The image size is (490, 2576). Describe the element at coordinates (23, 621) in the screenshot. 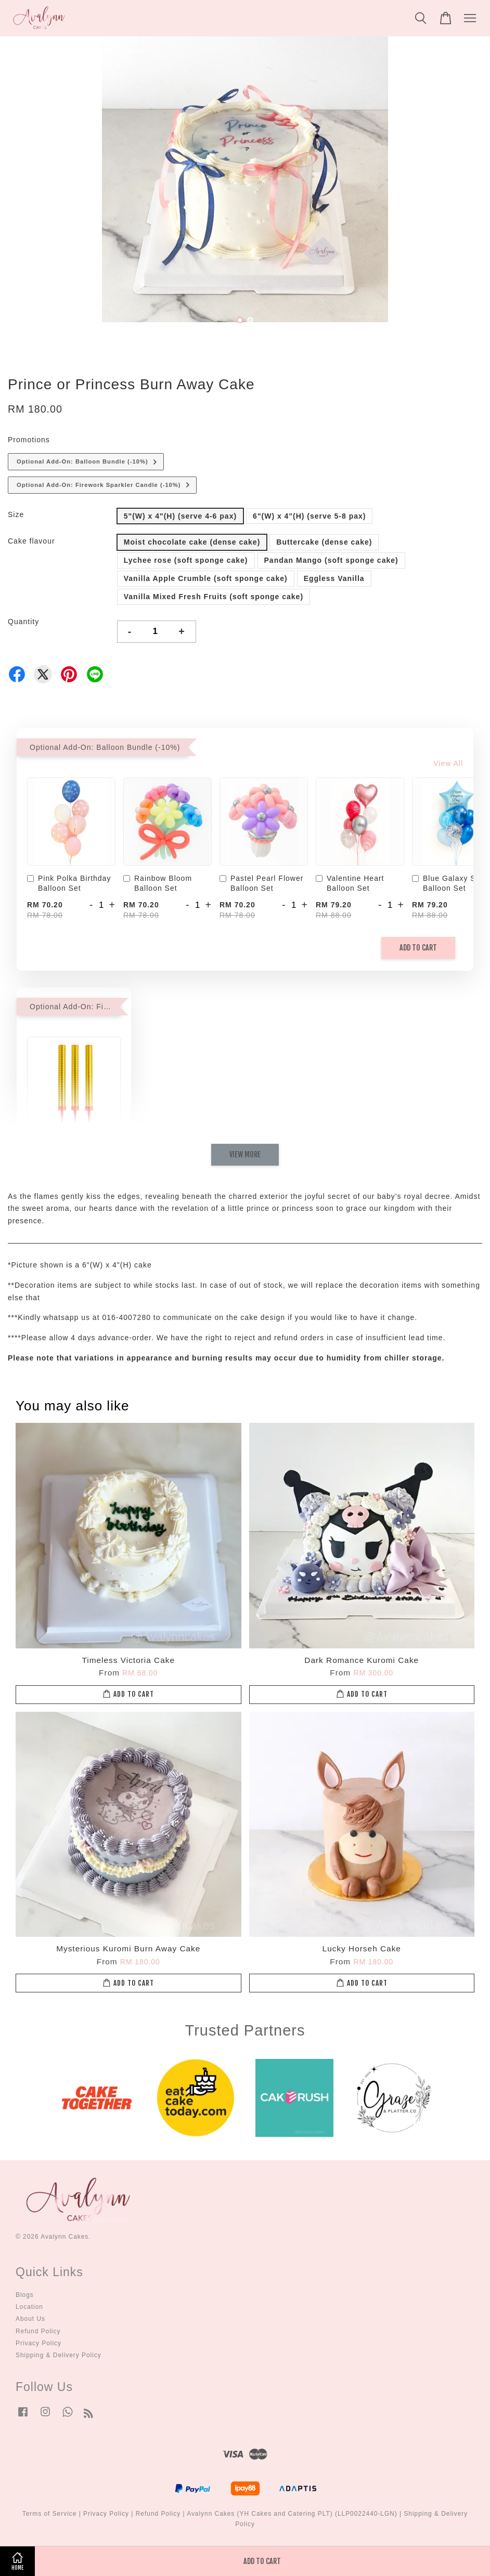

I see `Quantity` at that location.